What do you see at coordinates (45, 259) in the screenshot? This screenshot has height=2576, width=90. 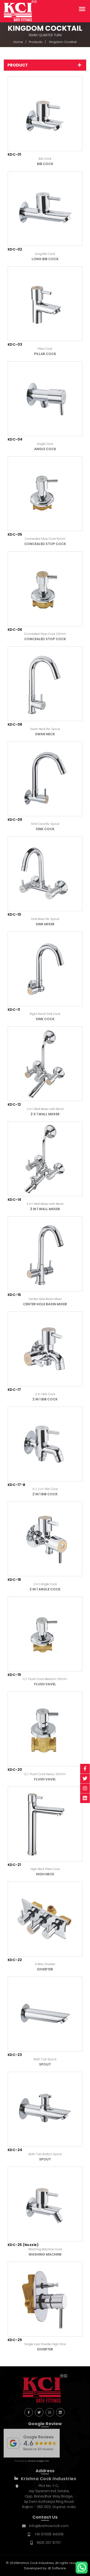 I see `Long Bib Cock` at bounding box center [45, 259].